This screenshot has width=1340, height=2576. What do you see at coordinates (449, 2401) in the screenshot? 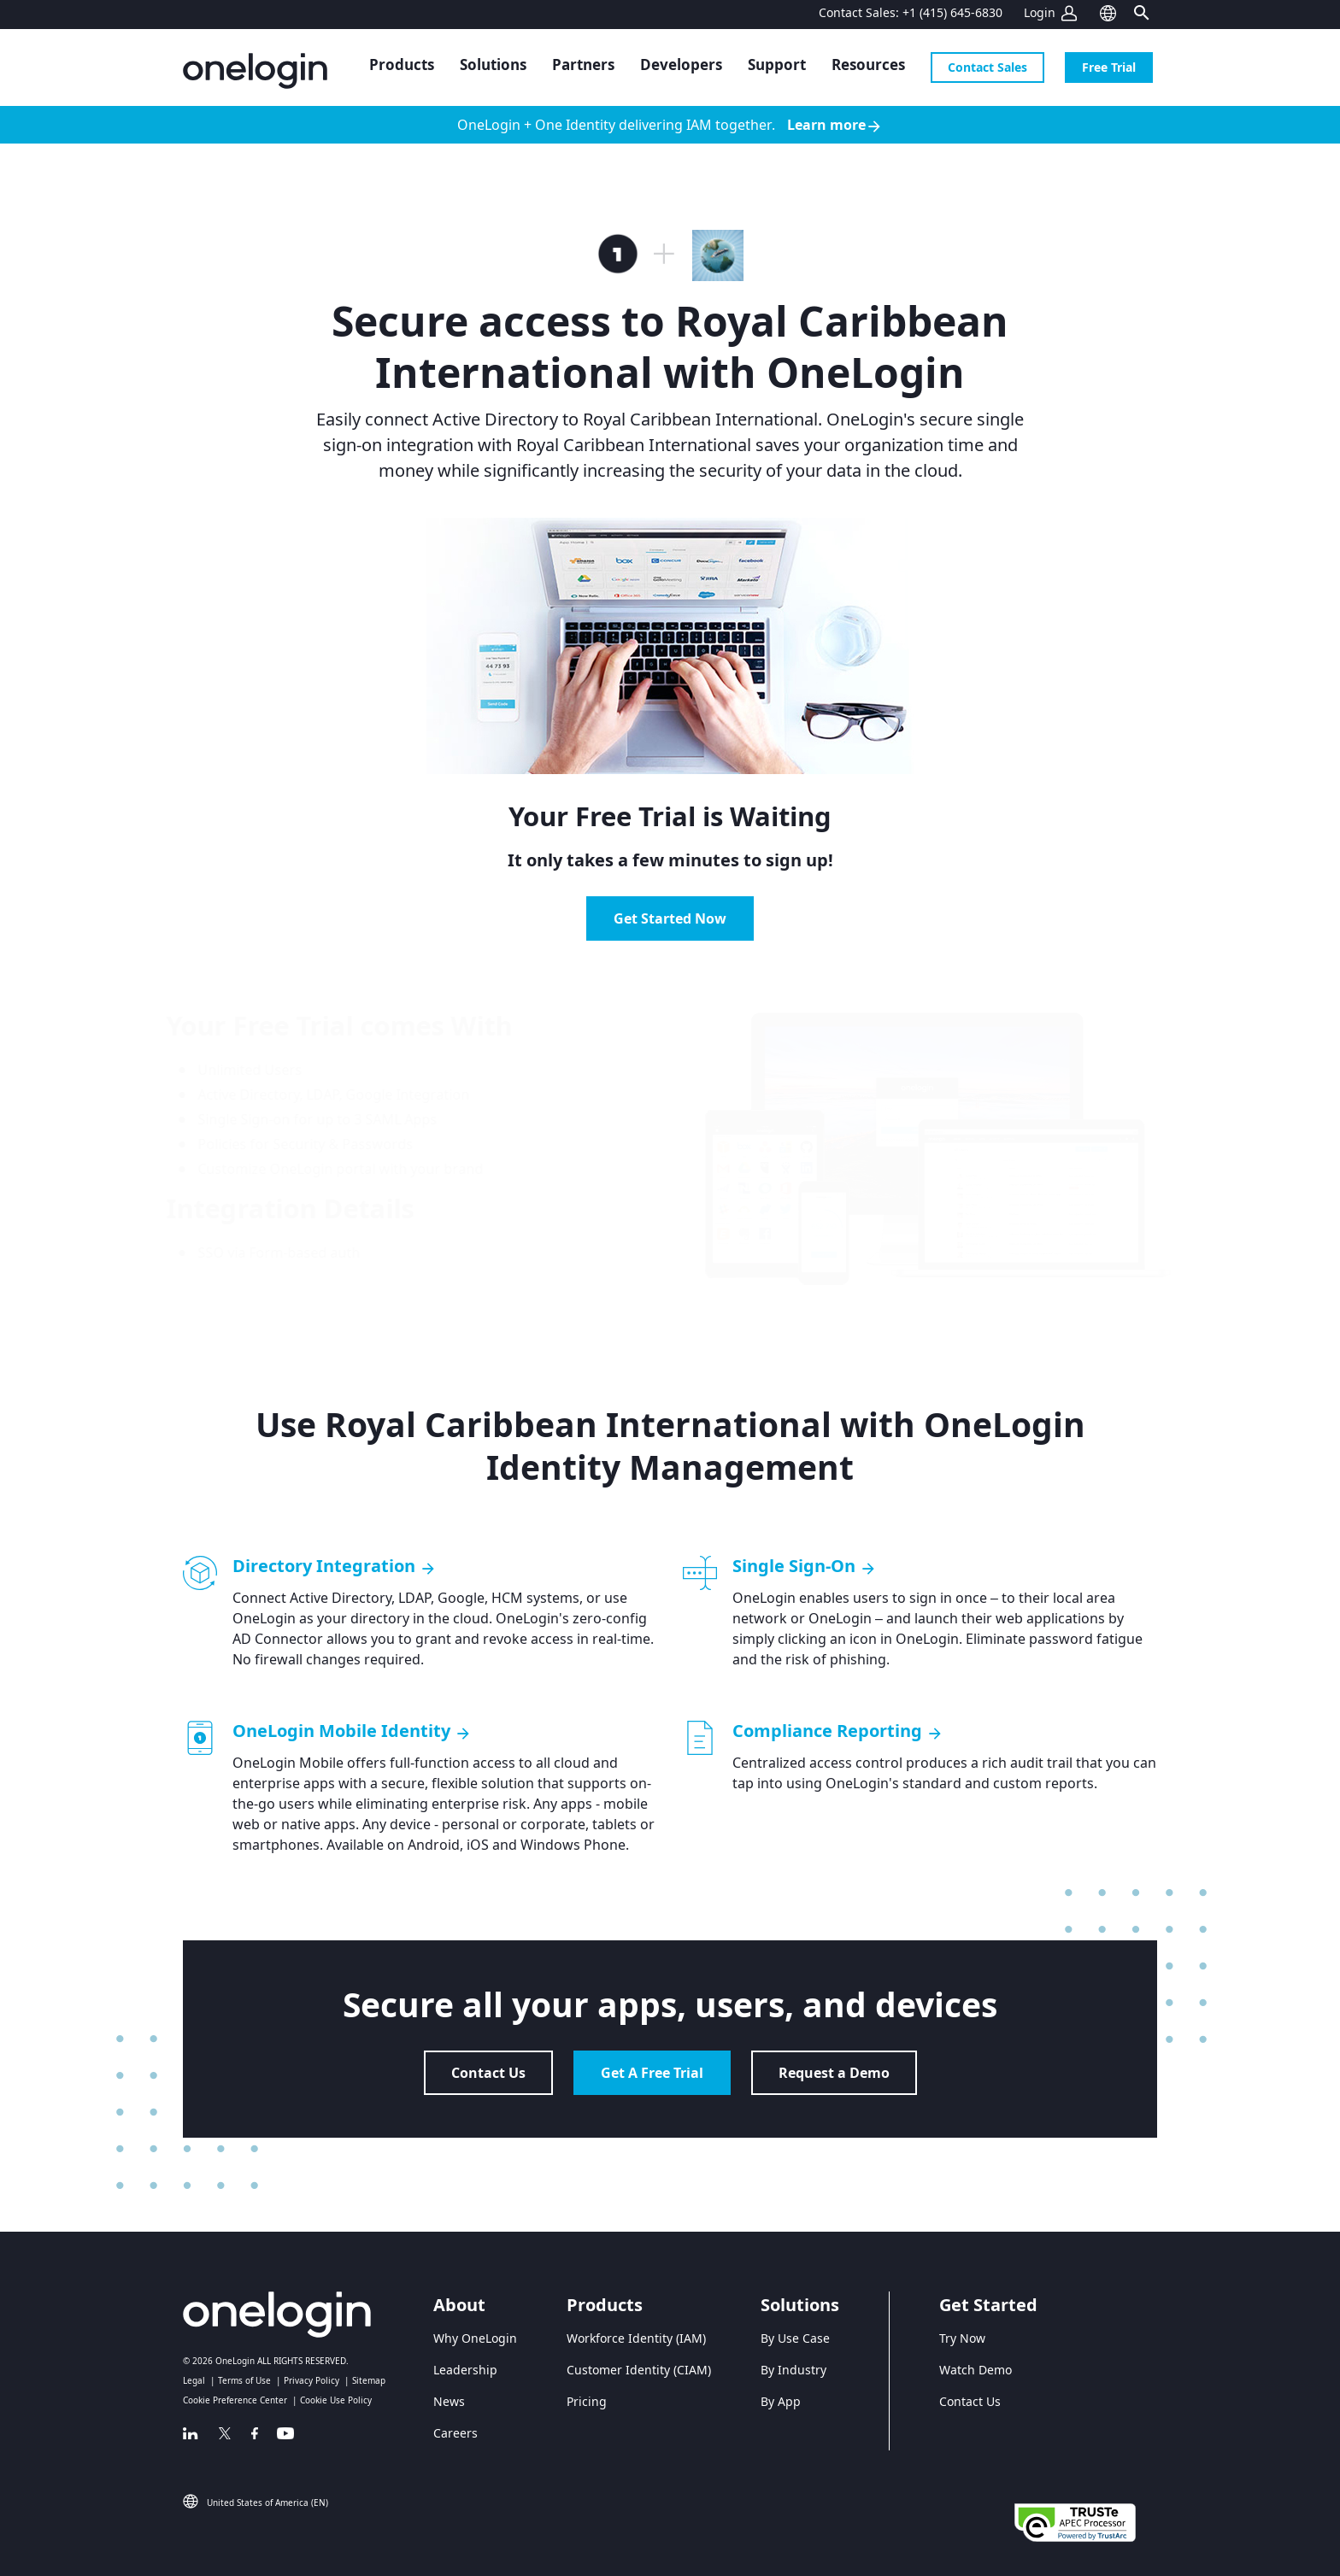
I see `News` at bounding box center [449, 2401].